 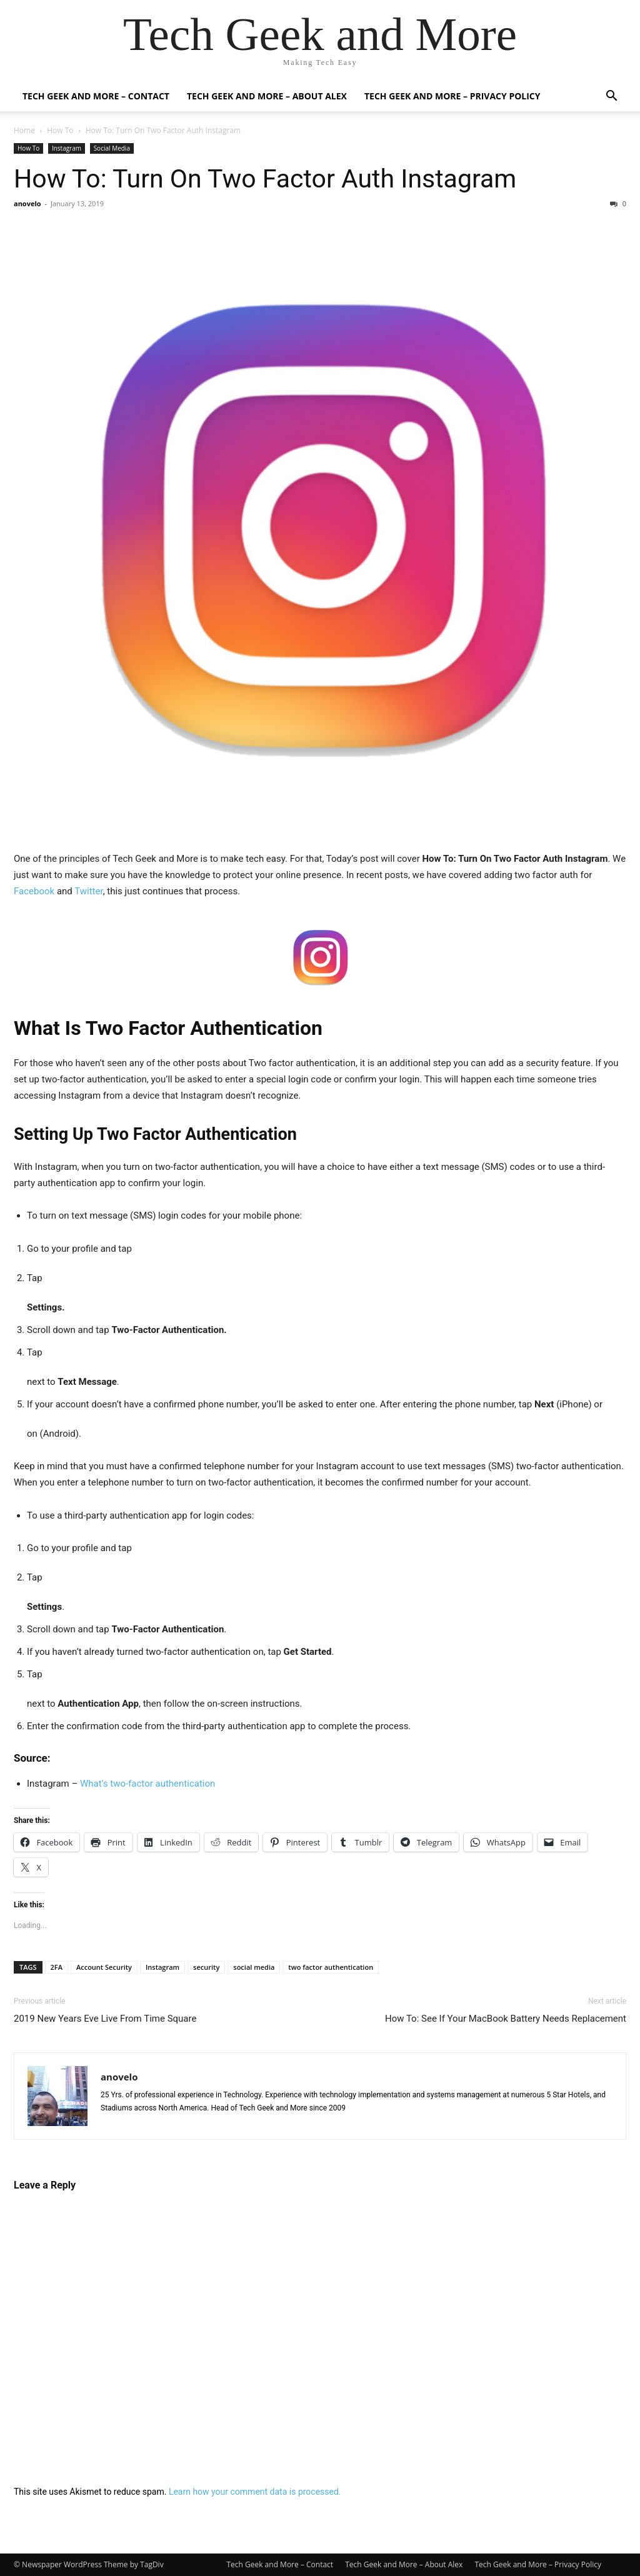 I want to click on social media, so click(x=253, y=1967).